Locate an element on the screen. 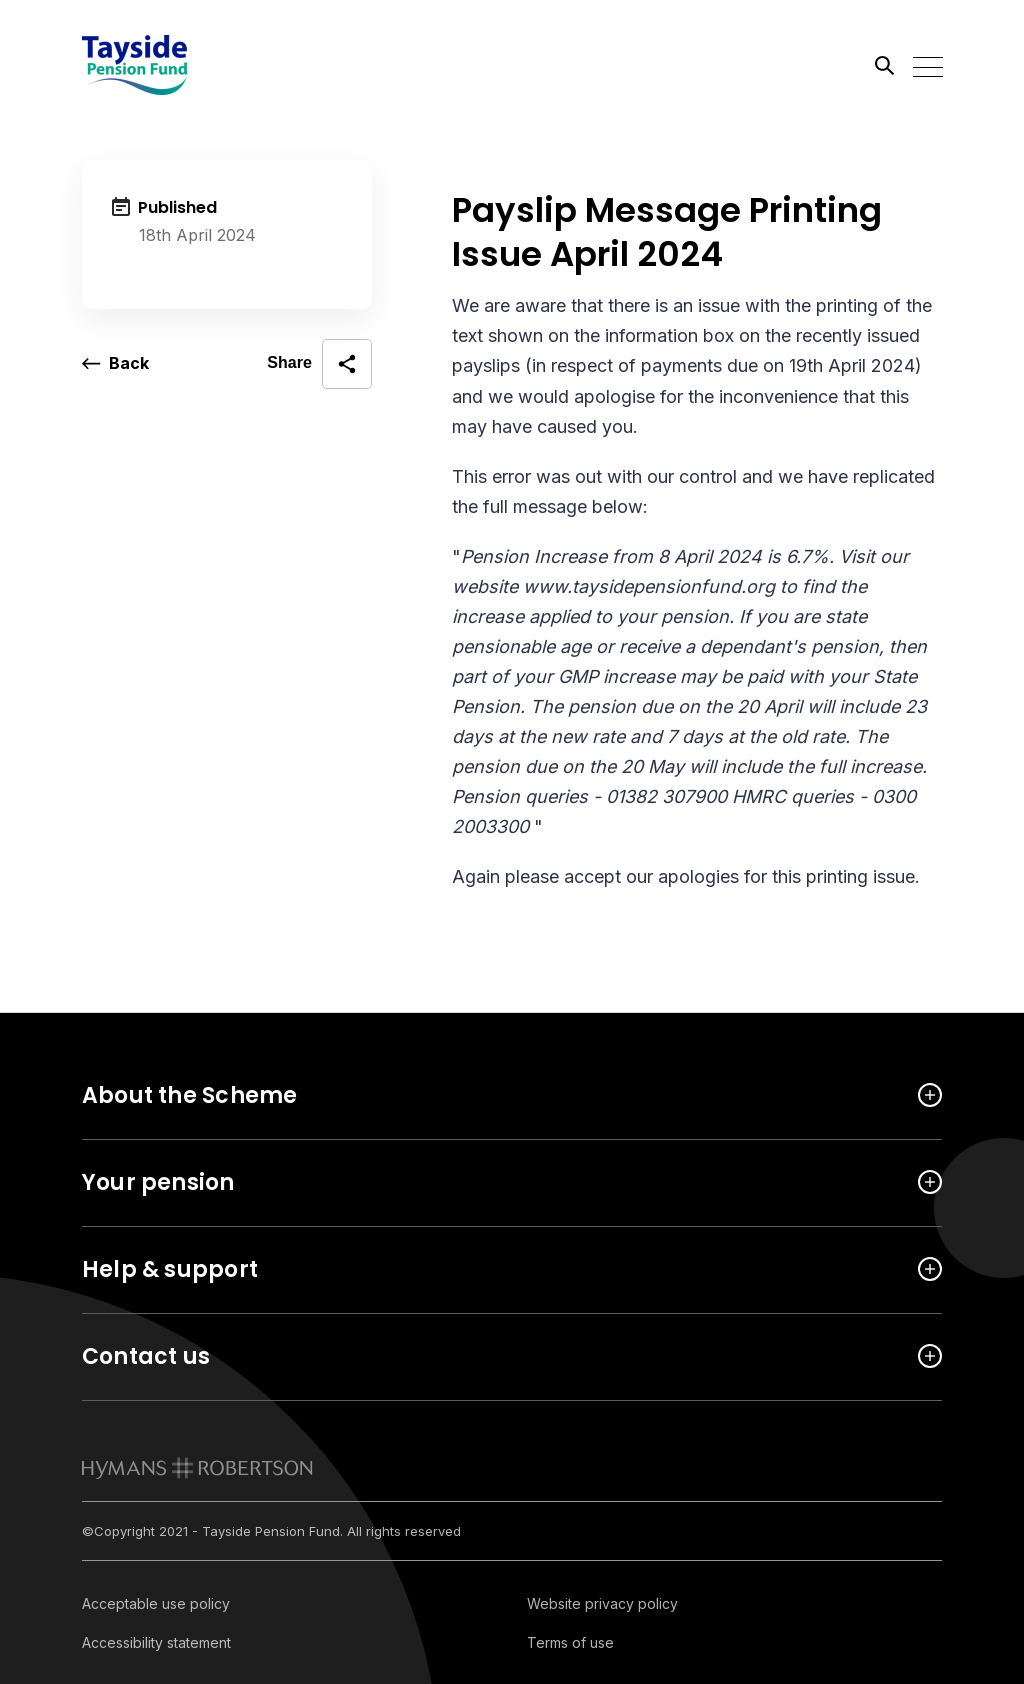  [go back a page] is located at coordinates (115, 364).